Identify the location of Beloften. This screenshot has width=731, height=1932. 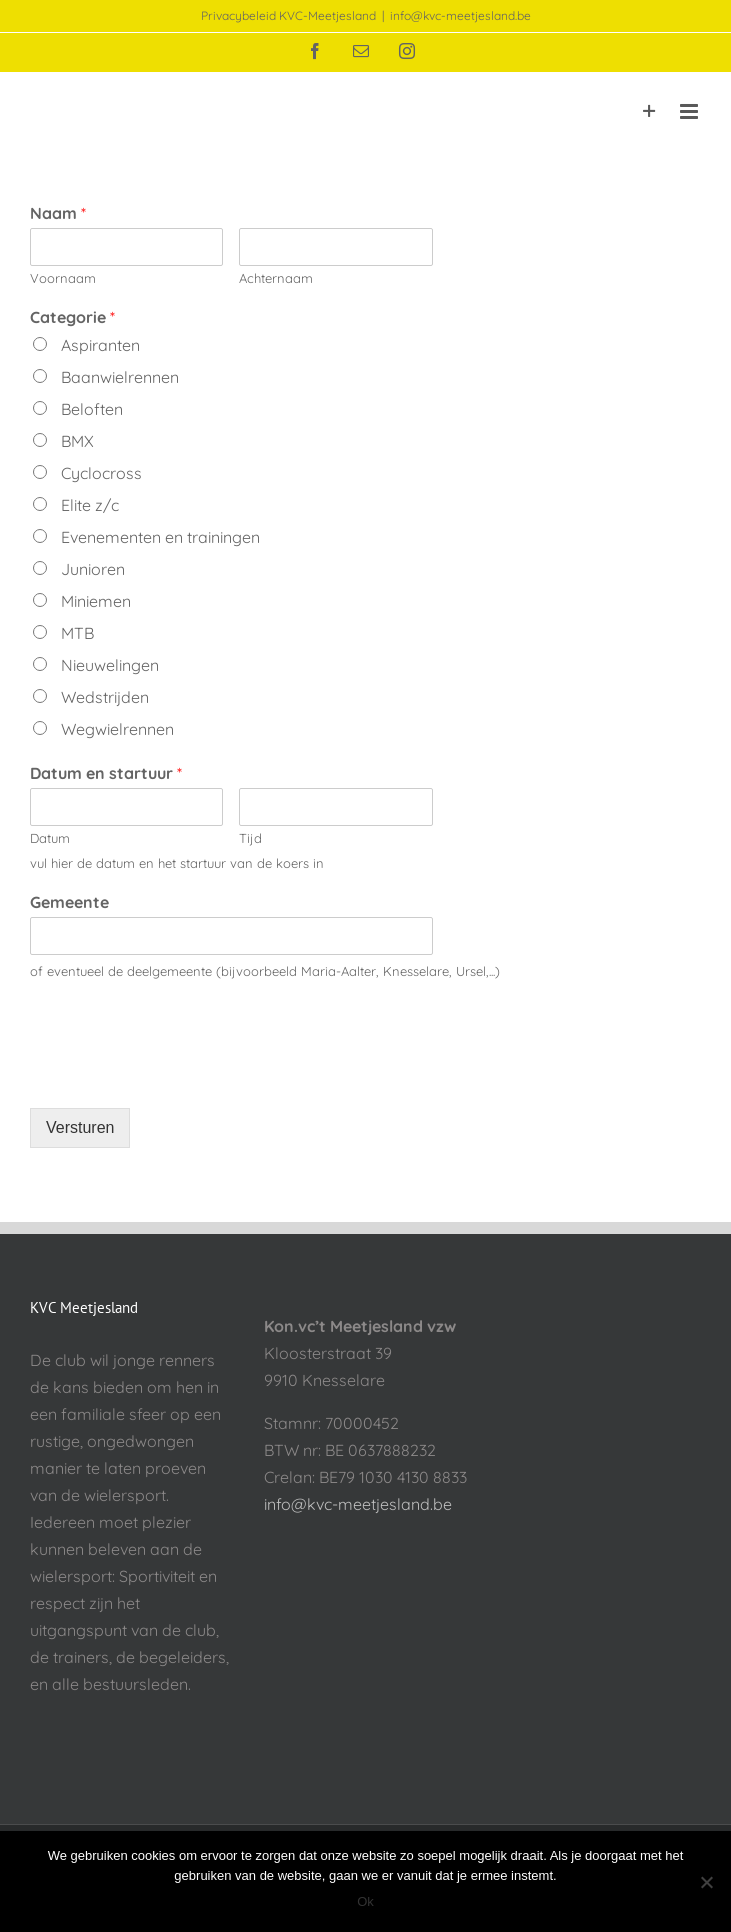
(90, 409).